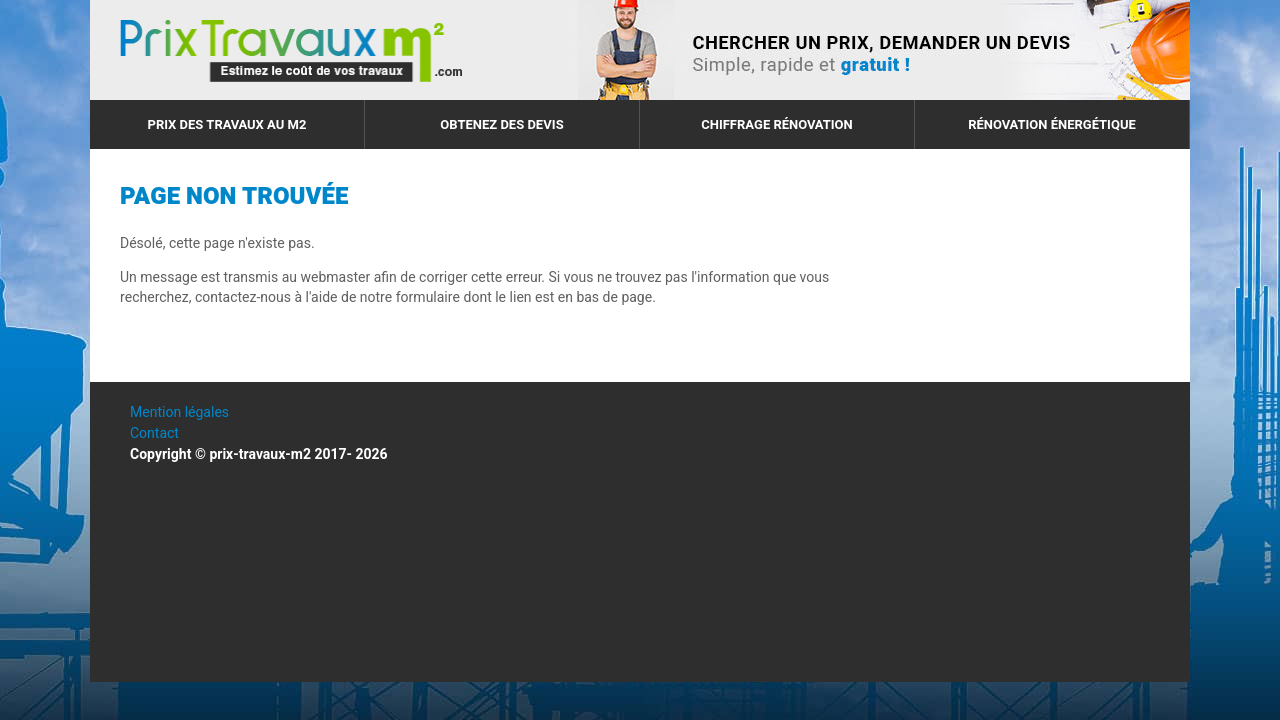  What do you see at coordinates (227, 124) in the screenshot?
I see `Prix des travaux au m2` at bounding box center [227, 124].